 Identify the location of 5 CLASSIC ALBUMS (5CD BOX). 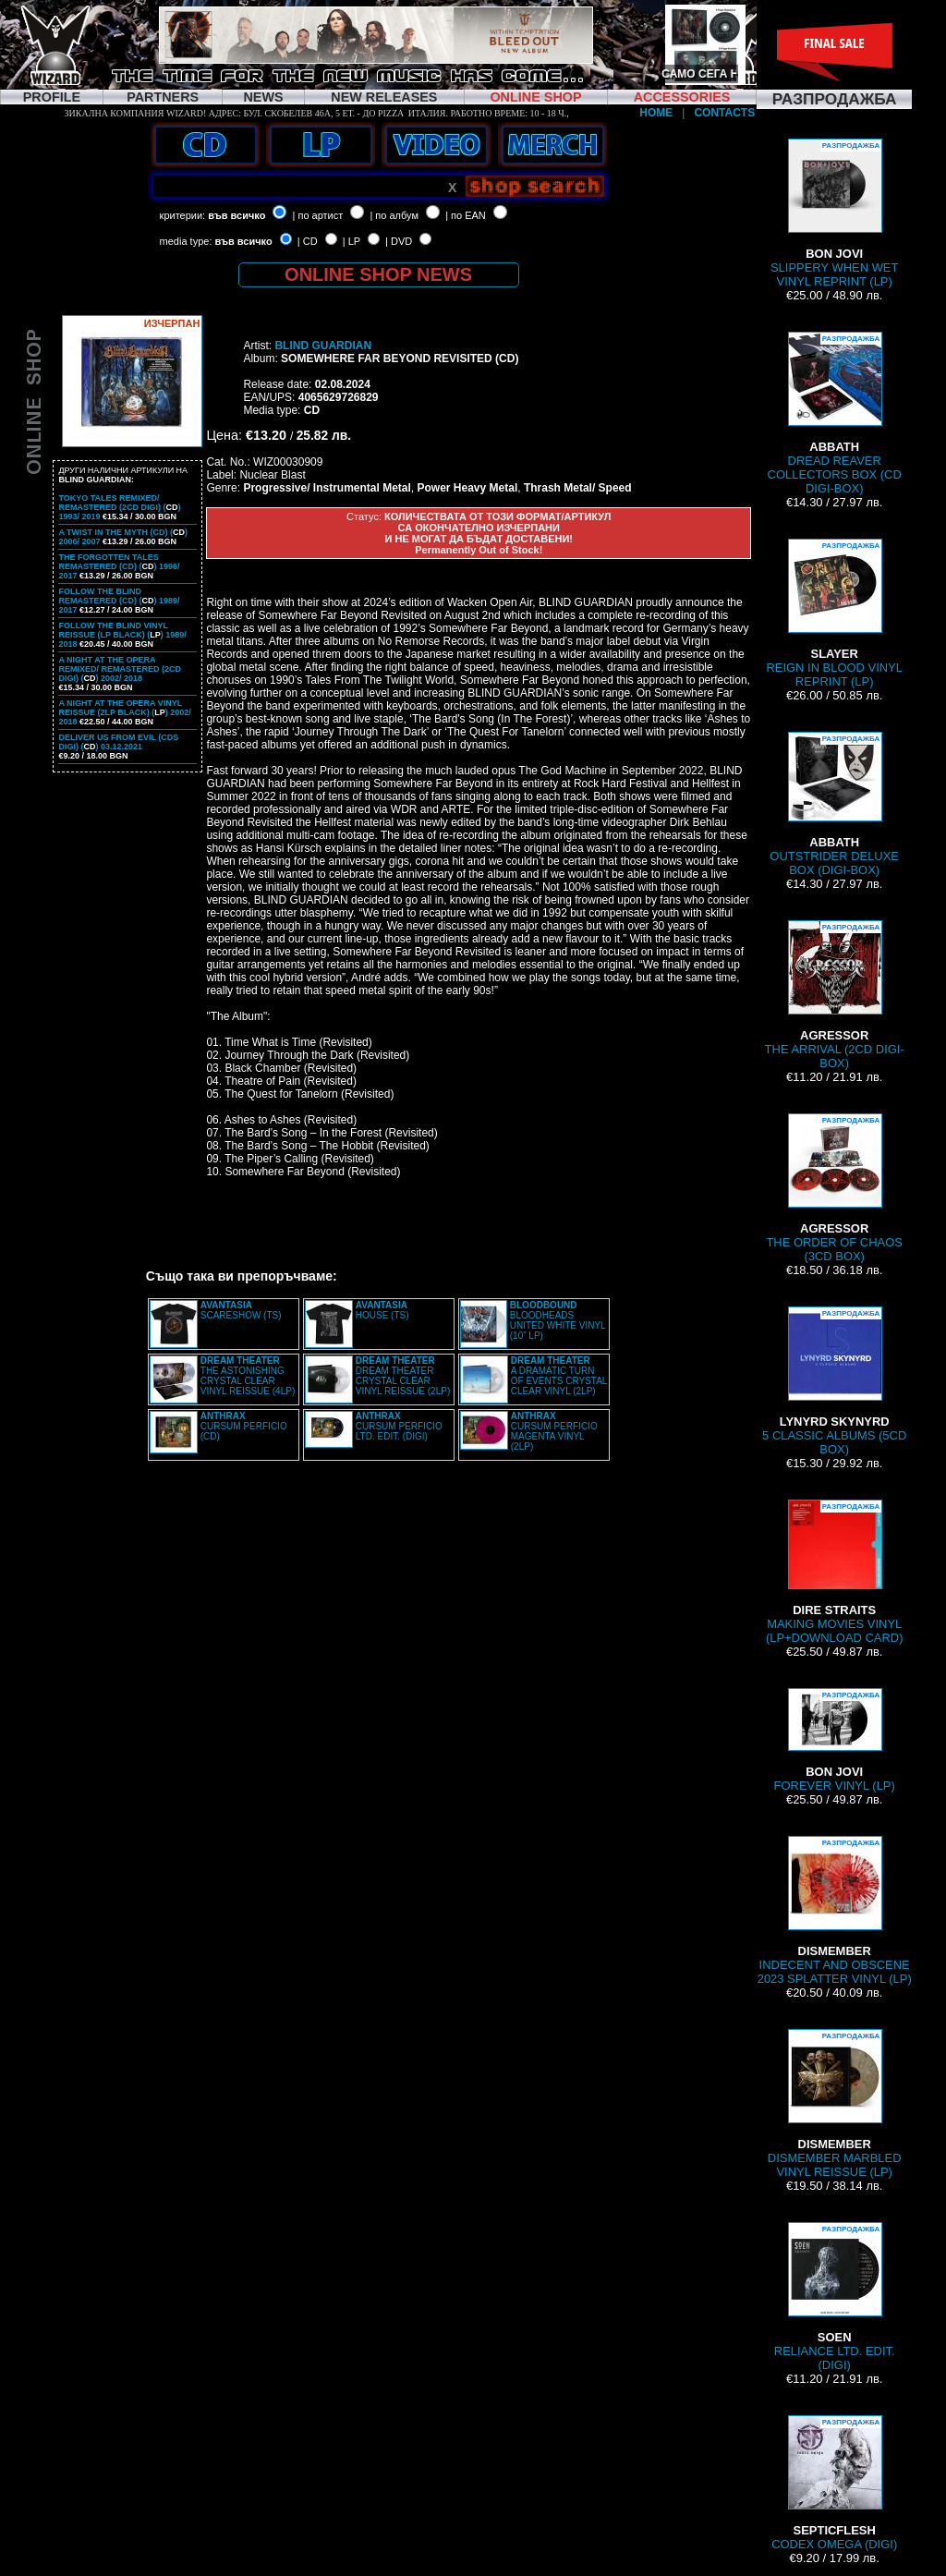
(834, 1381).